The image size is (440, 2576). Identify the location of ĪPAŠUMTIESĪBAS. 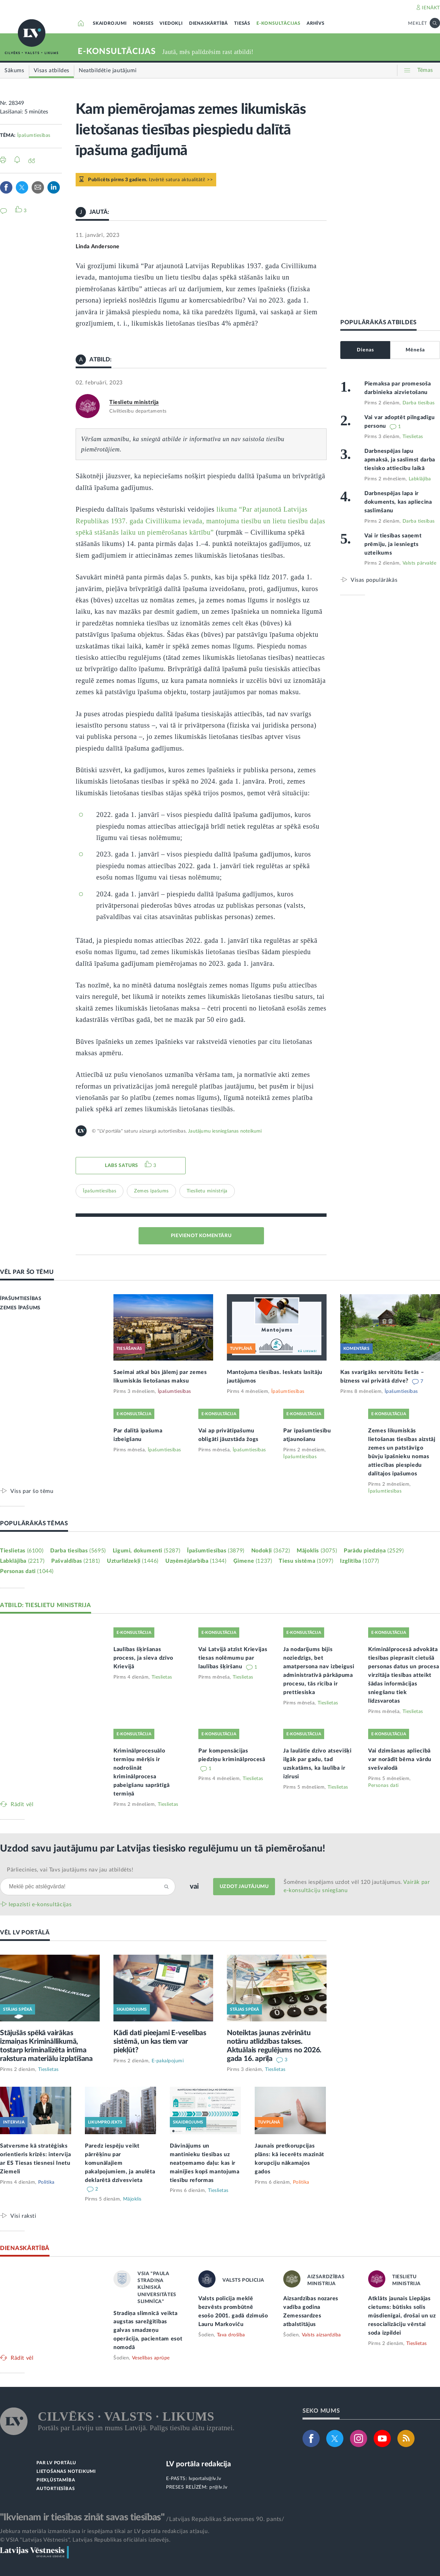
(20, 1298).